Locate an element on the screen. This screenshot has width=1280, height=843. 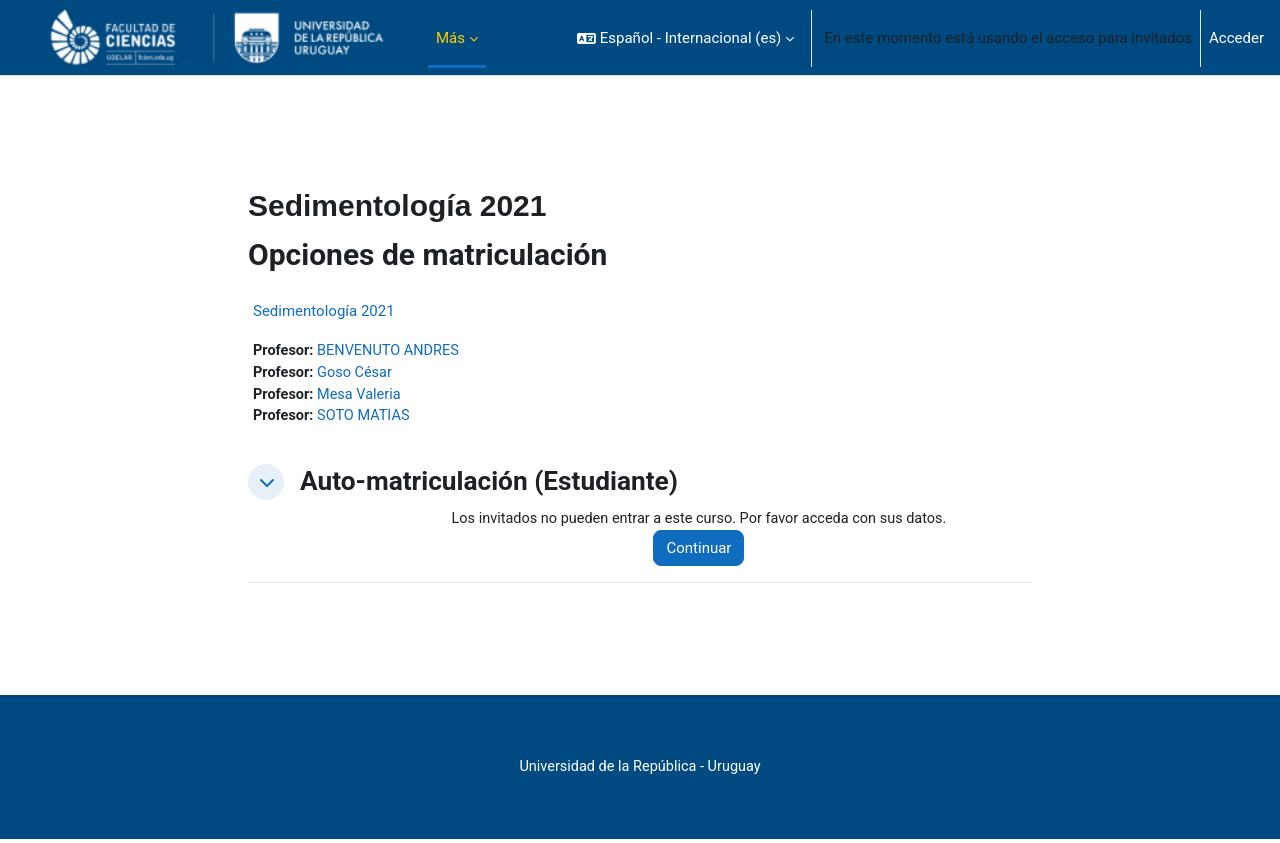
[button] is located at coordinates (685, 38).